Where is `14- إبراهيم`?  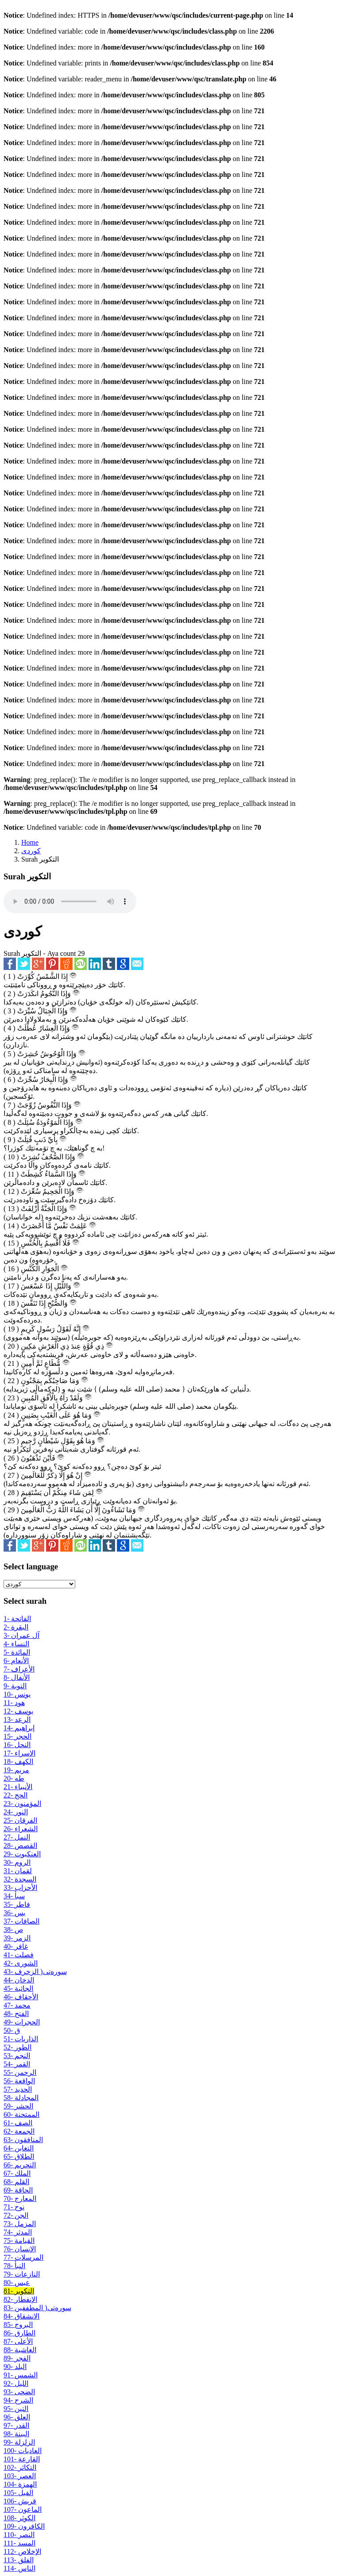
14- إبراهيم is located at coordinates (19, 1728).